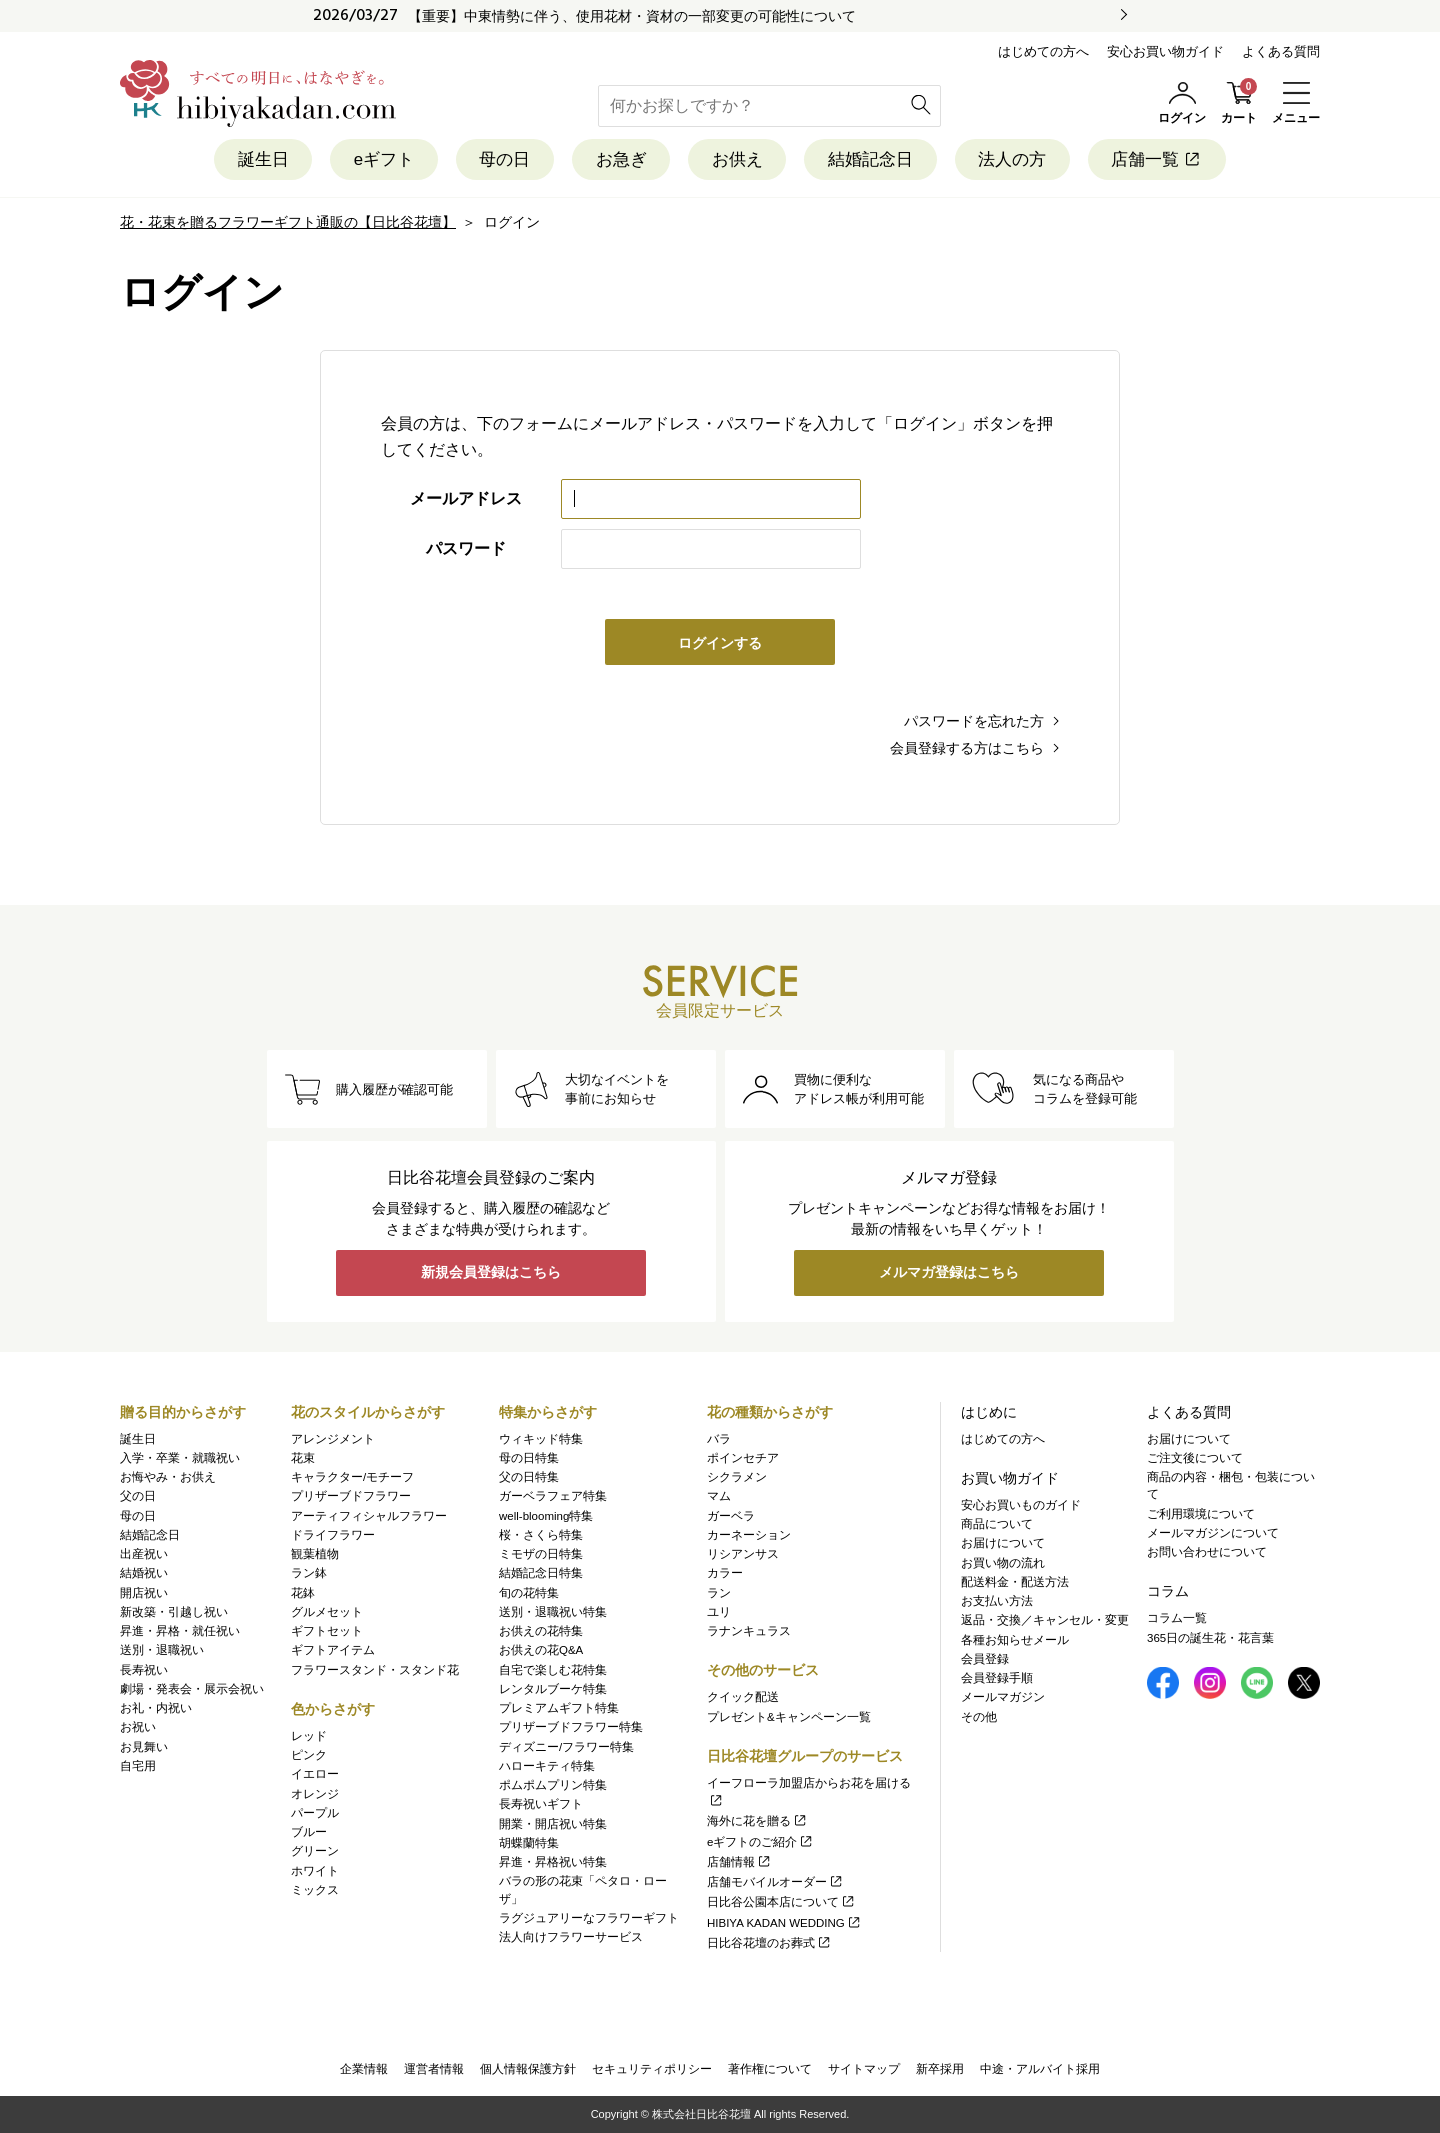  What do you see at coordinates (1210, 1638) in the screenshot?
I see `365日の誕生花・花言葉` at bounding box center [1210, 1638].